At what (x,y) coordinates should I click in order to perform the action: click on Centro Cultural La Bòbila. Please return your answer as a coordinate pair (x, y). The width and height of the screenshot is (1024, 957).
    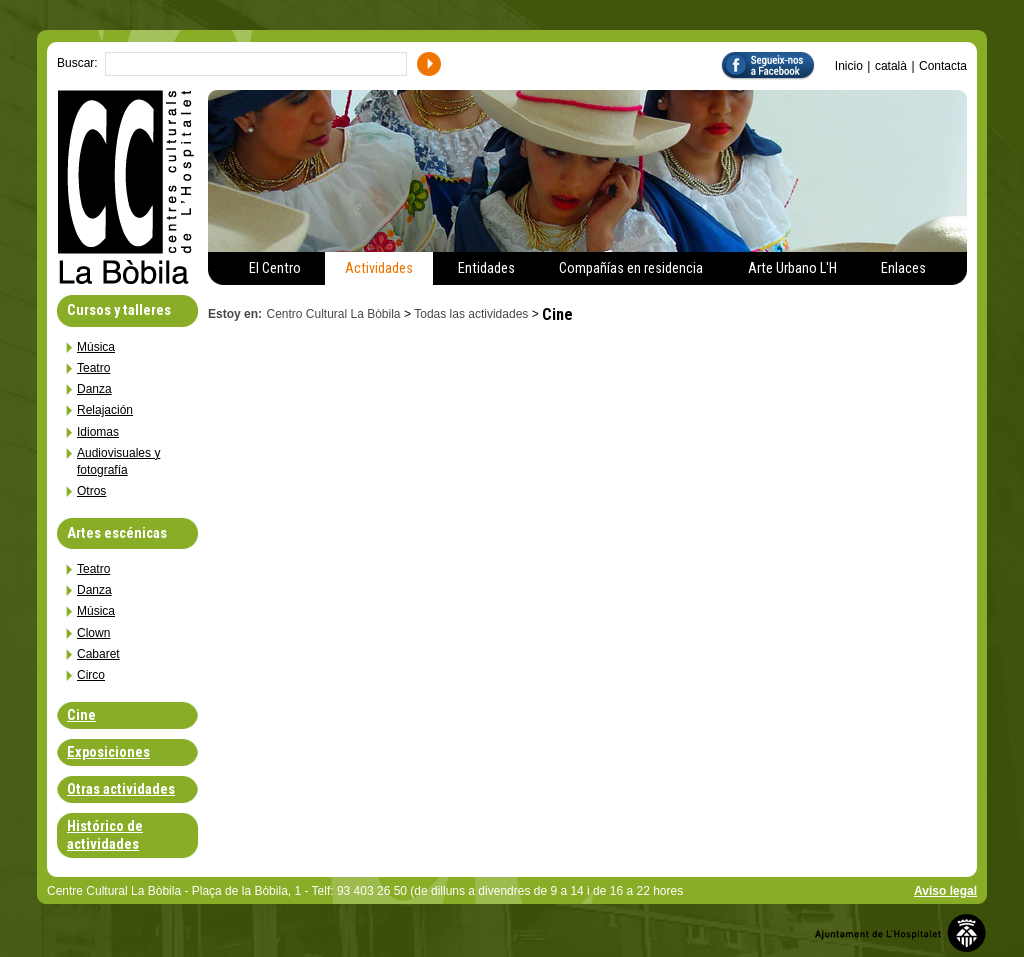
    Looking at the image, I should click on (333, 314).